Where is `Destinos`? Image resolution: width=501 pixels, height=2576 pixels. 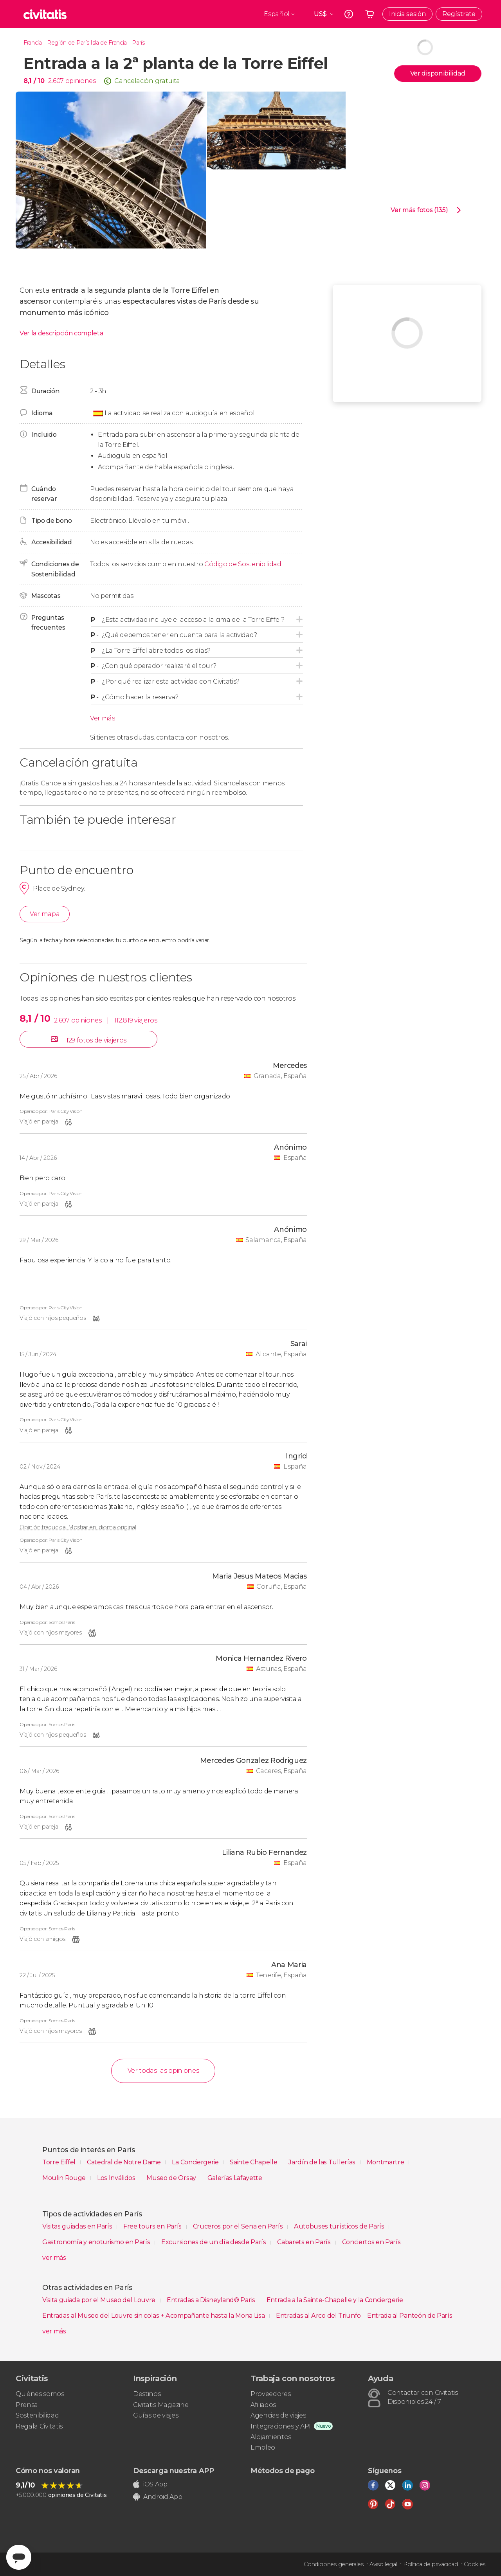
Destinos is located at coordinates (146, 2394).